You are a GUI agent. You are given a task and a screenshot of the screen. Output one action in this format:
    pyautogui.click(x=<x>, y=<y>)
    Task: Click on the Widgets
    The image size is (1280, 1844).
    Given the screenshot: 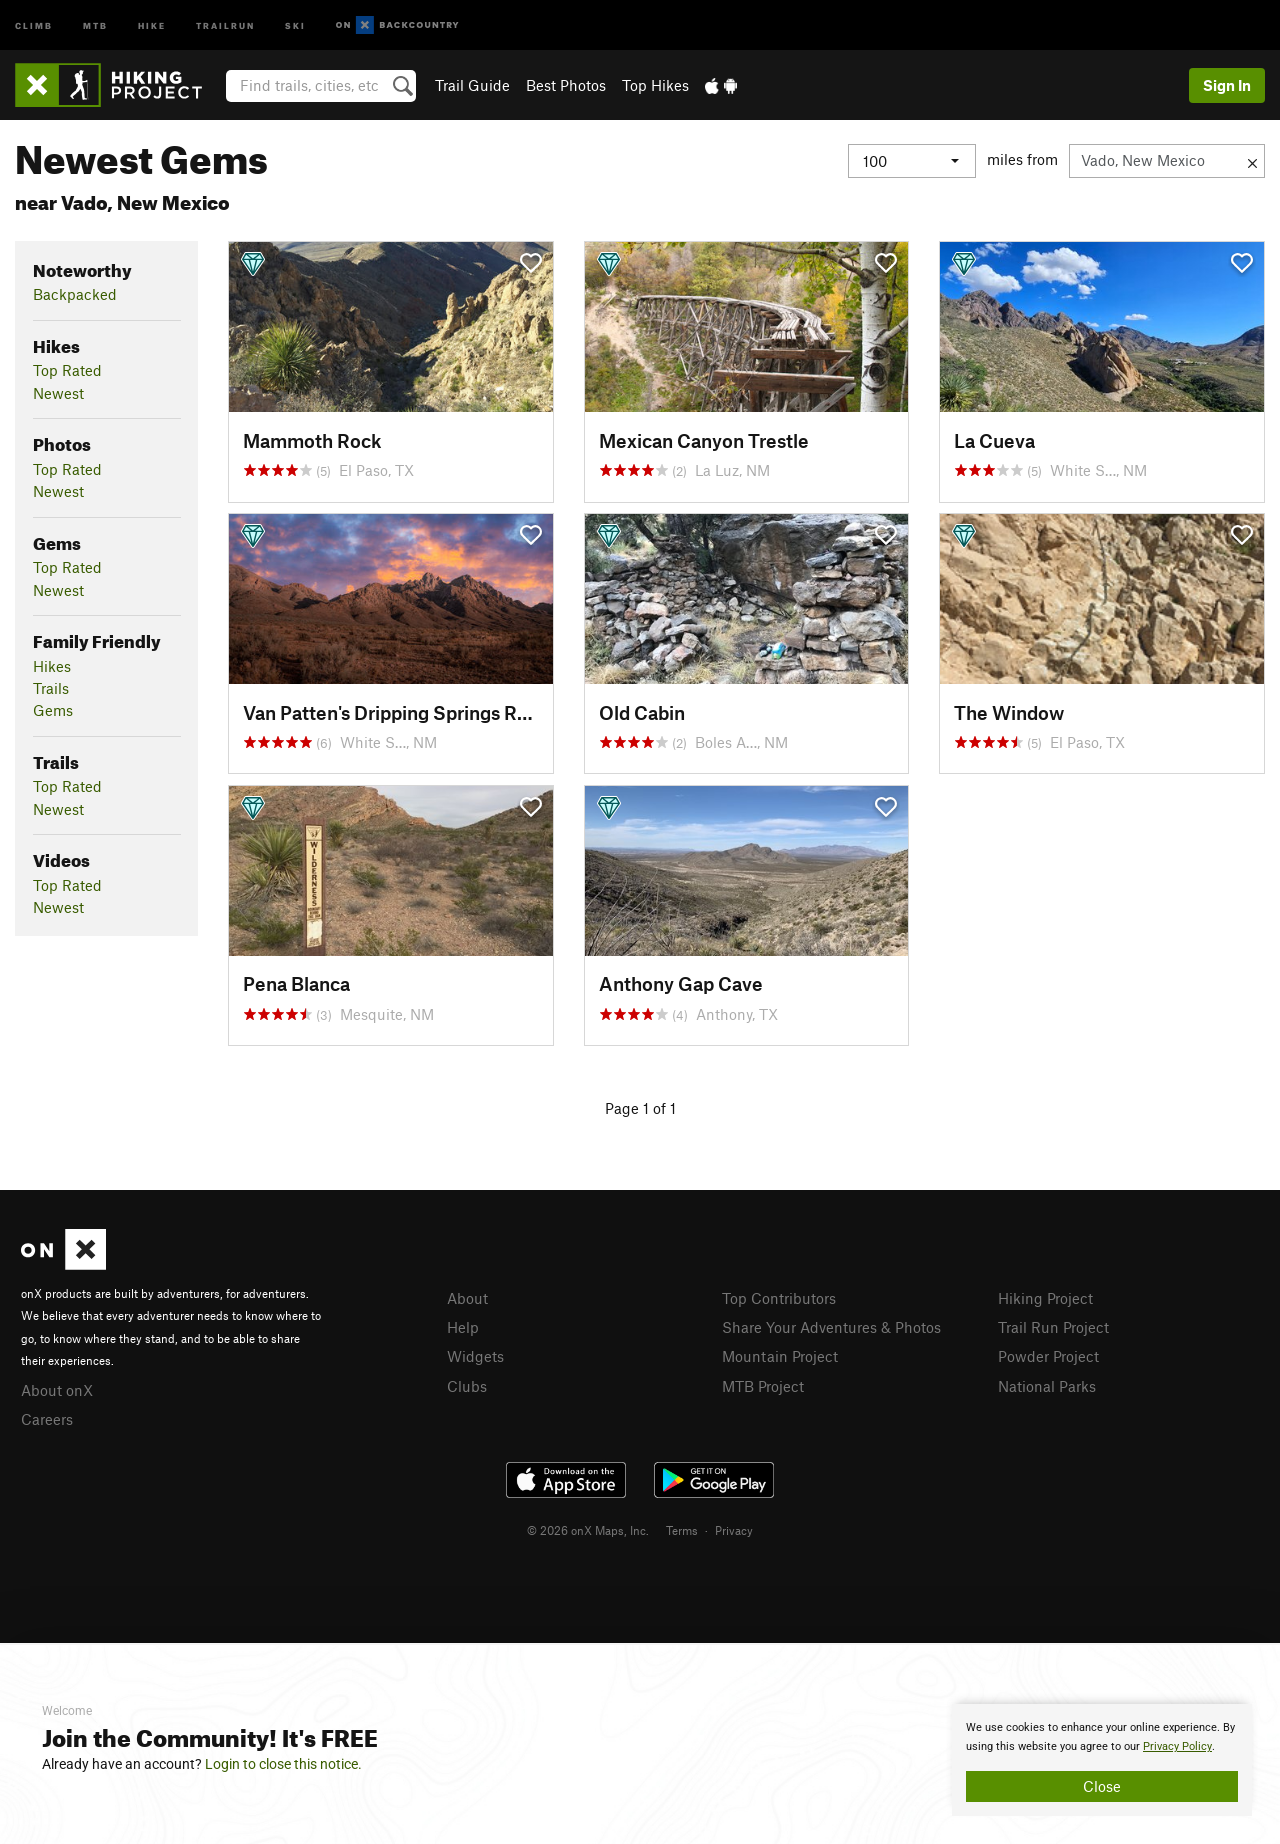 What is the action you would take?
    pyautogui.click(x=475, y=1356)
    